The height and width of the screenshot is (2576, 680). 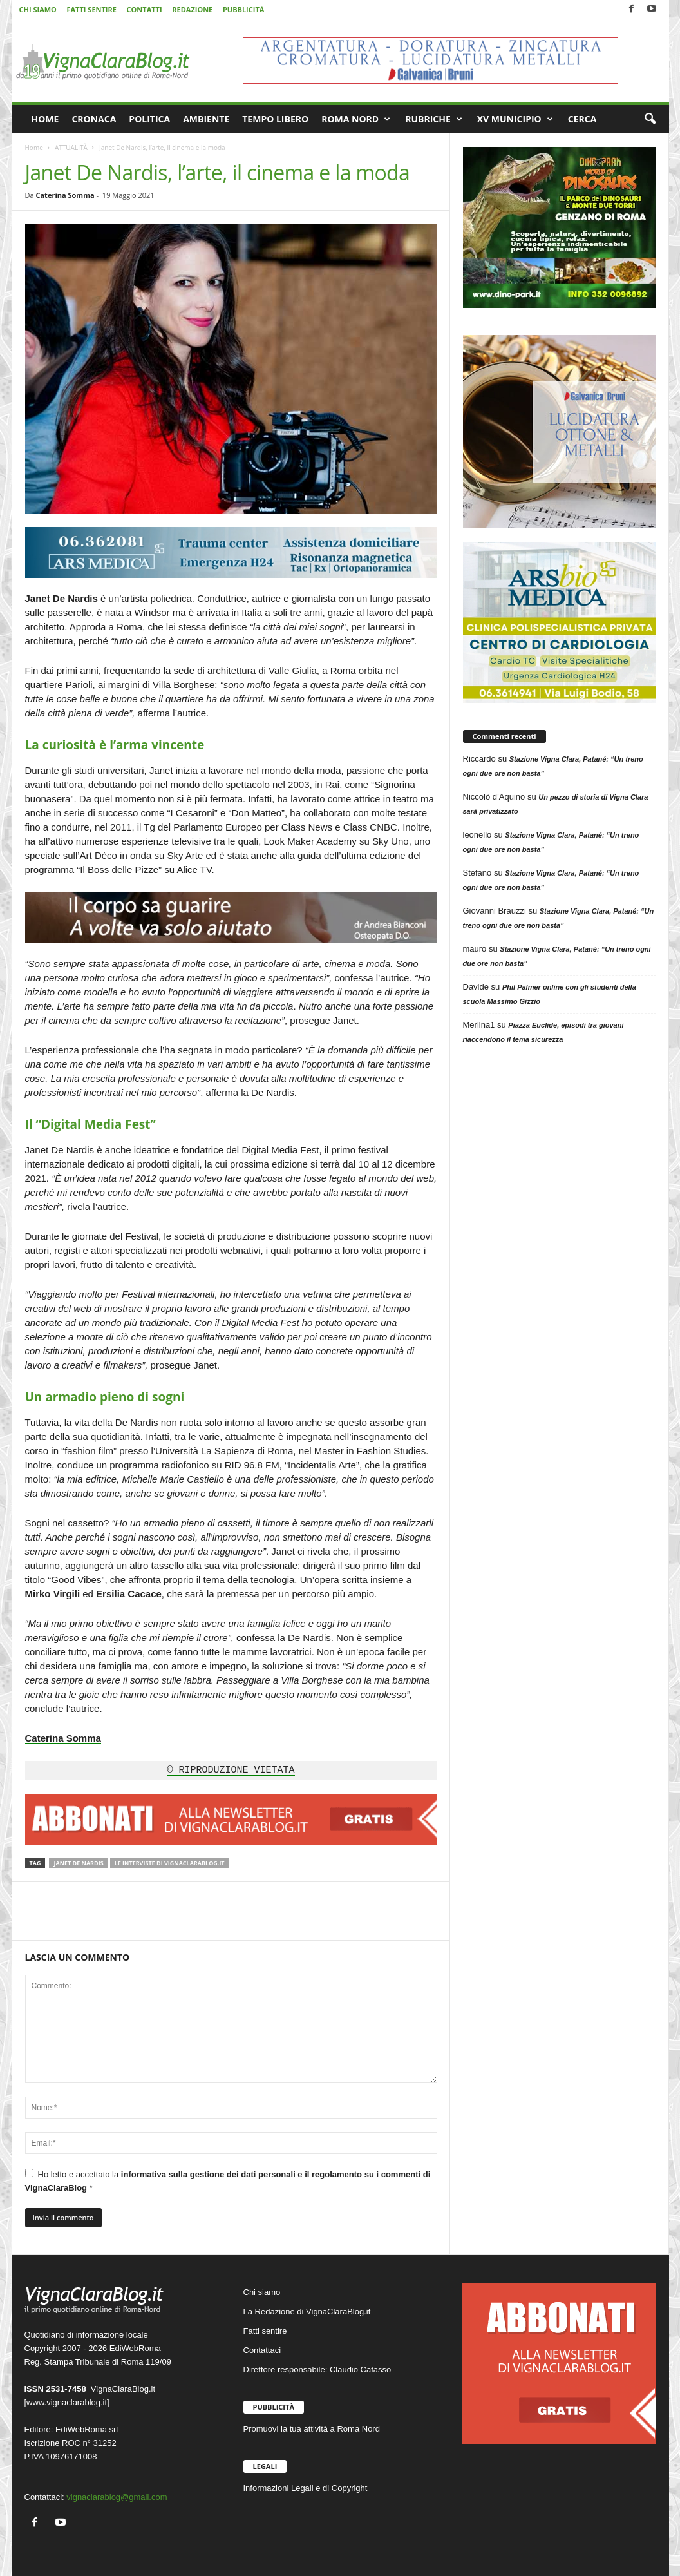 What do you see at coordinates (262, 2350) in the screenshot?
I see `Contattaci` at bounding box center [262, 2350].